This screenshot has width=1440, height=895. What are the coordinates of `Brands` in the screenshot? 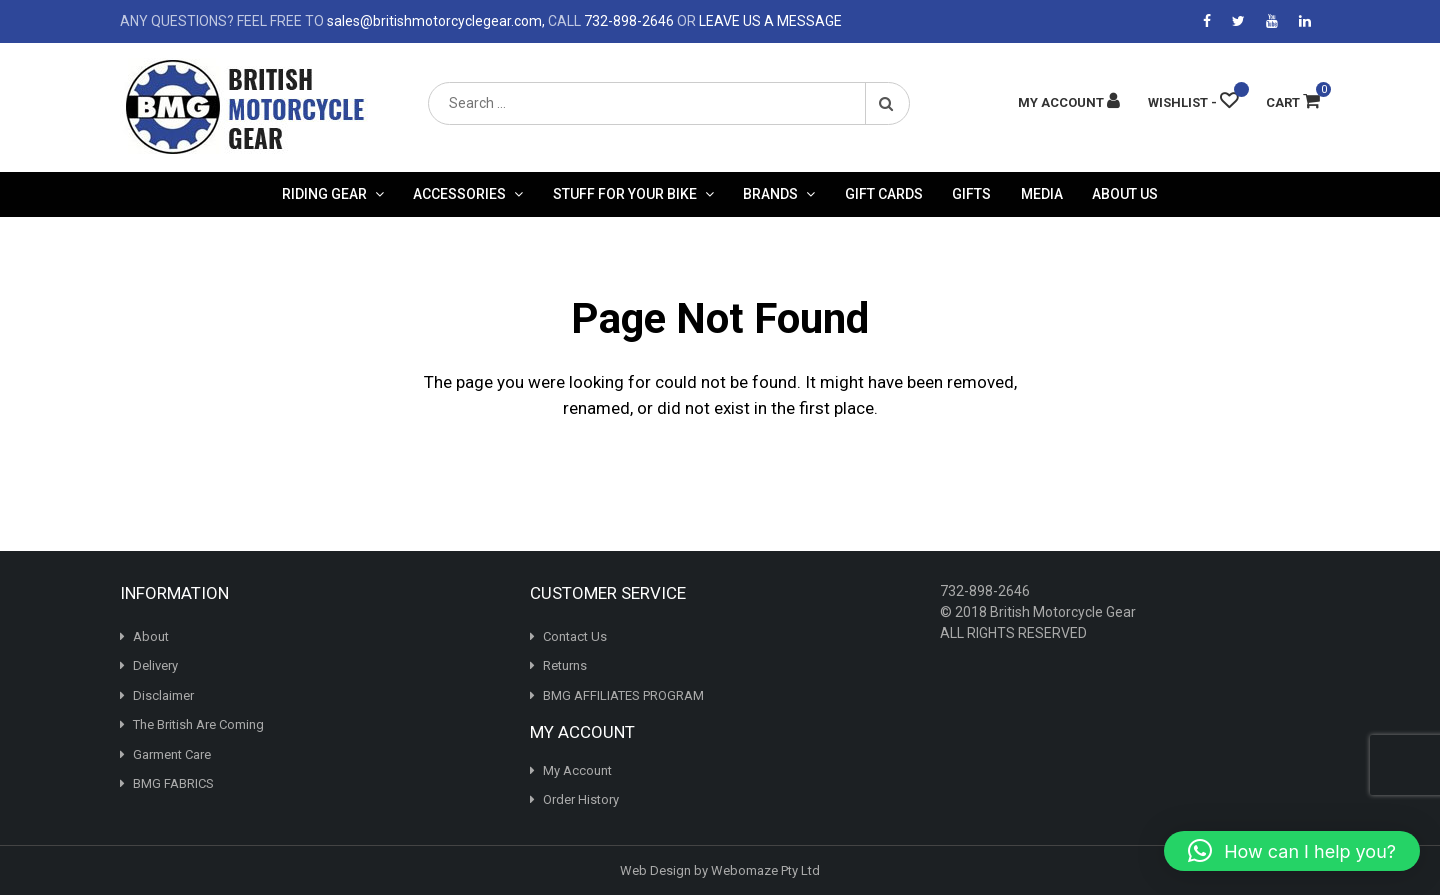 It's located at (770, 194).